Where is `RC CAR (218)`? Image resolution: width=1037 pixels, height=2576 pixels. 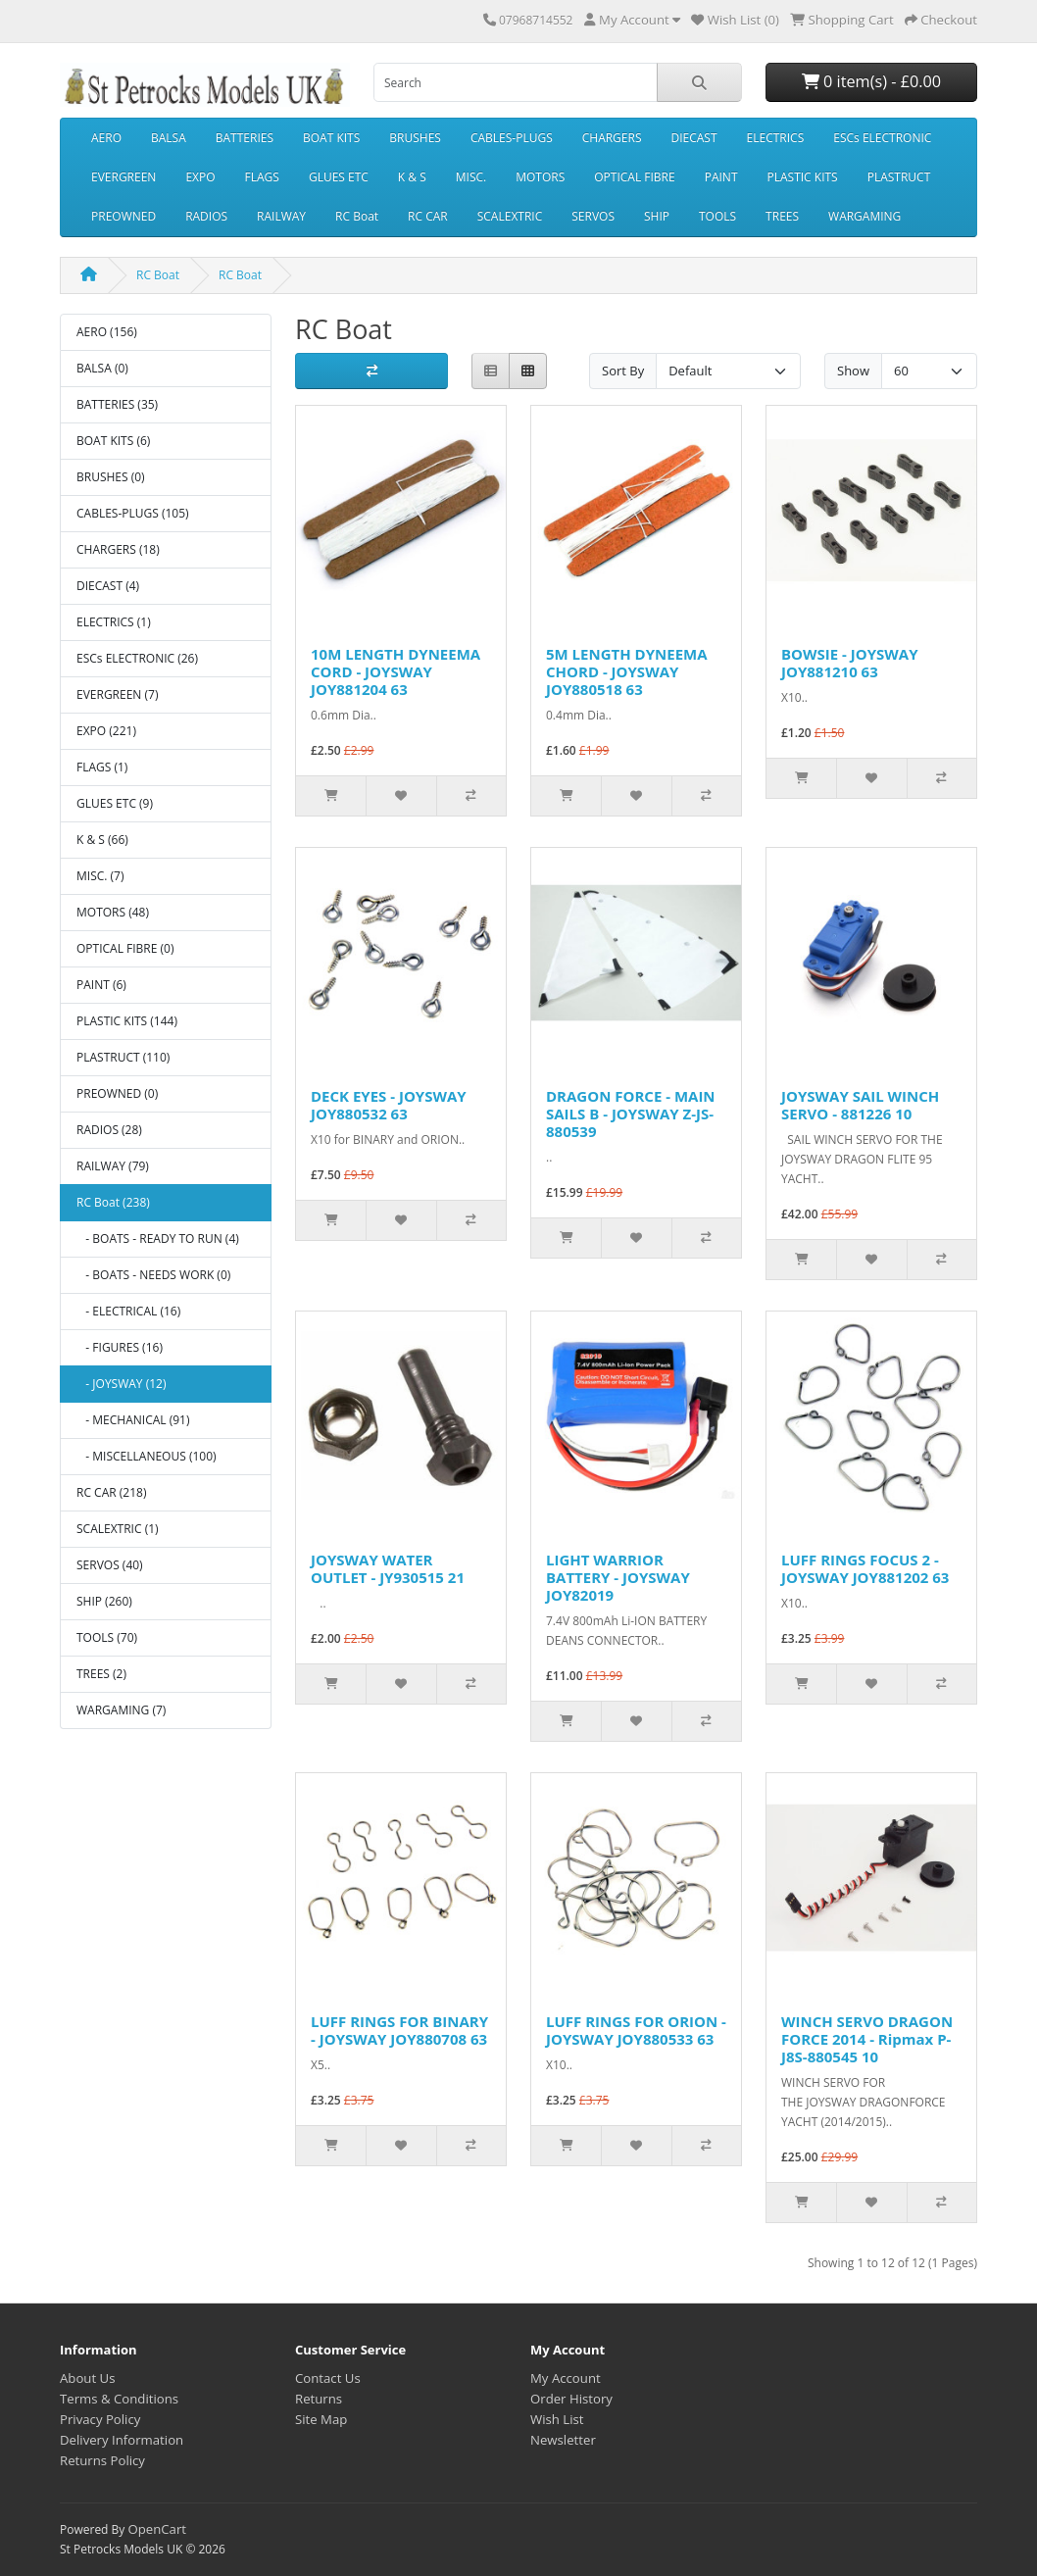
RC CAR (218) is located at coordinates (111, 1492).